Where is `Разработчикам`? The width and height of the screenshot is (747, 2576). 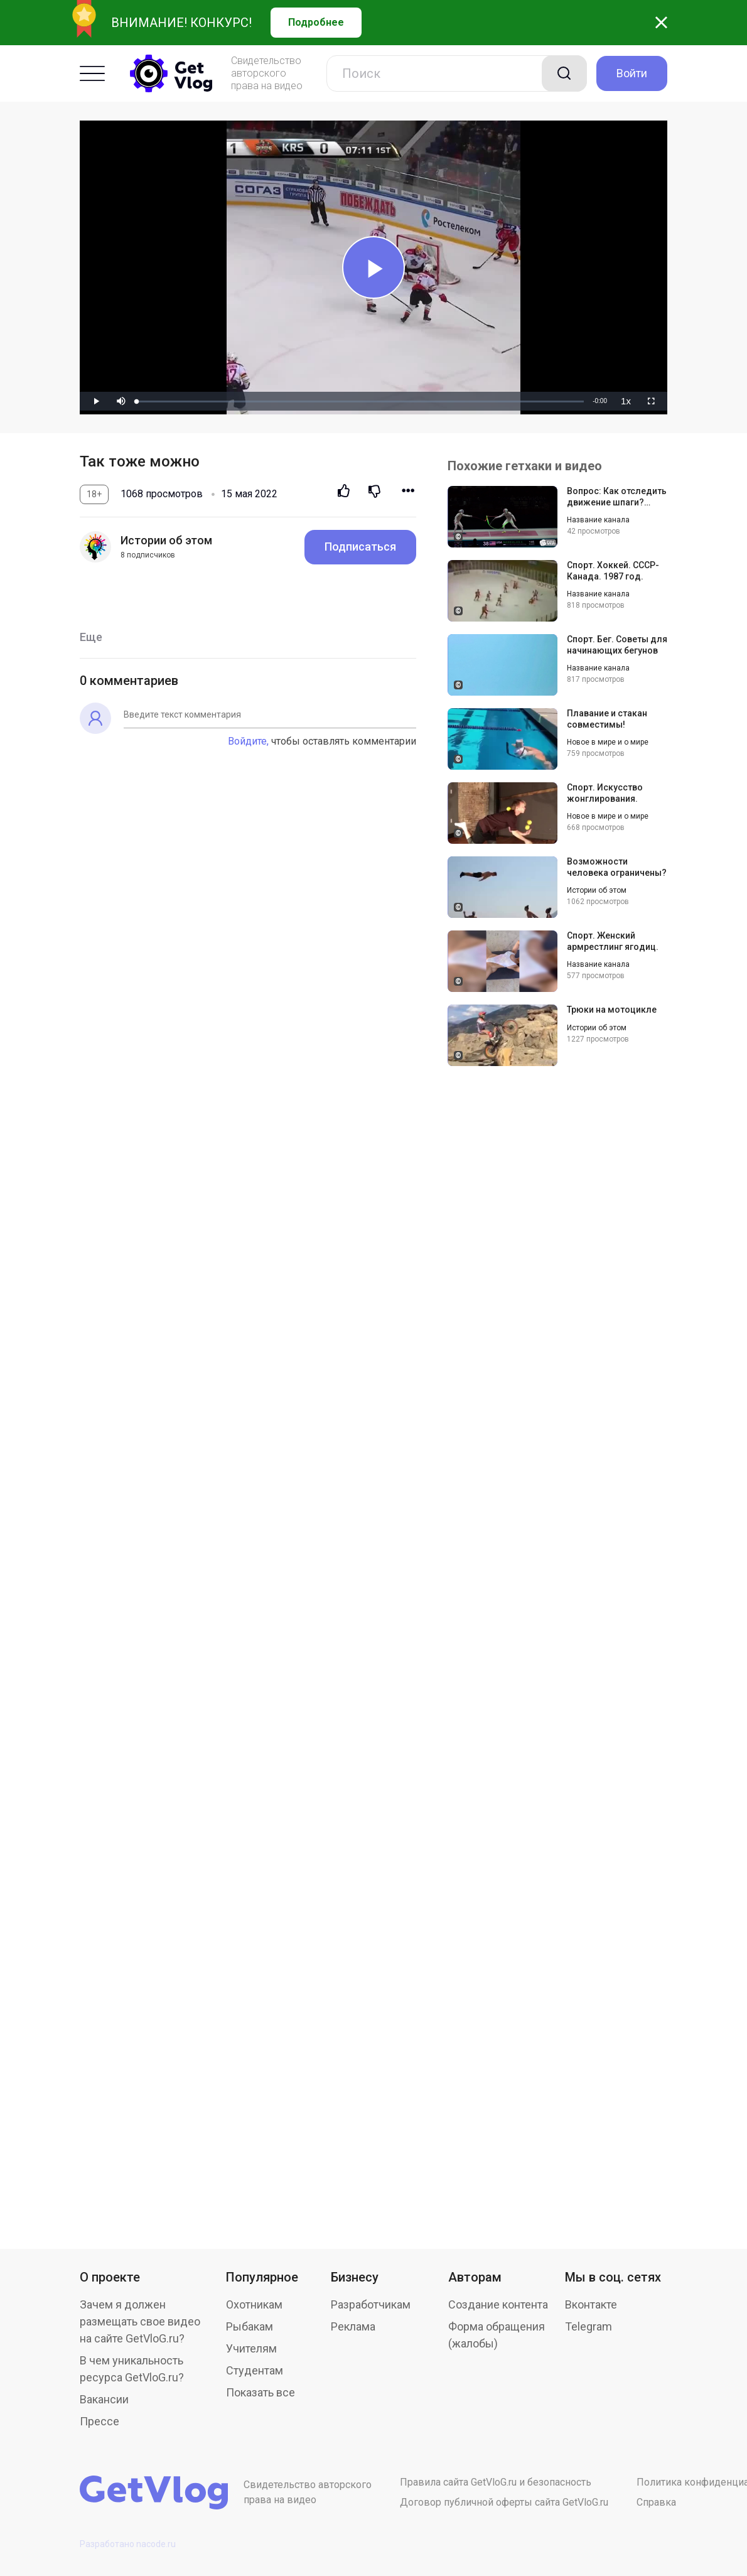 Разработчикам is located at coordinates (371, 2304).